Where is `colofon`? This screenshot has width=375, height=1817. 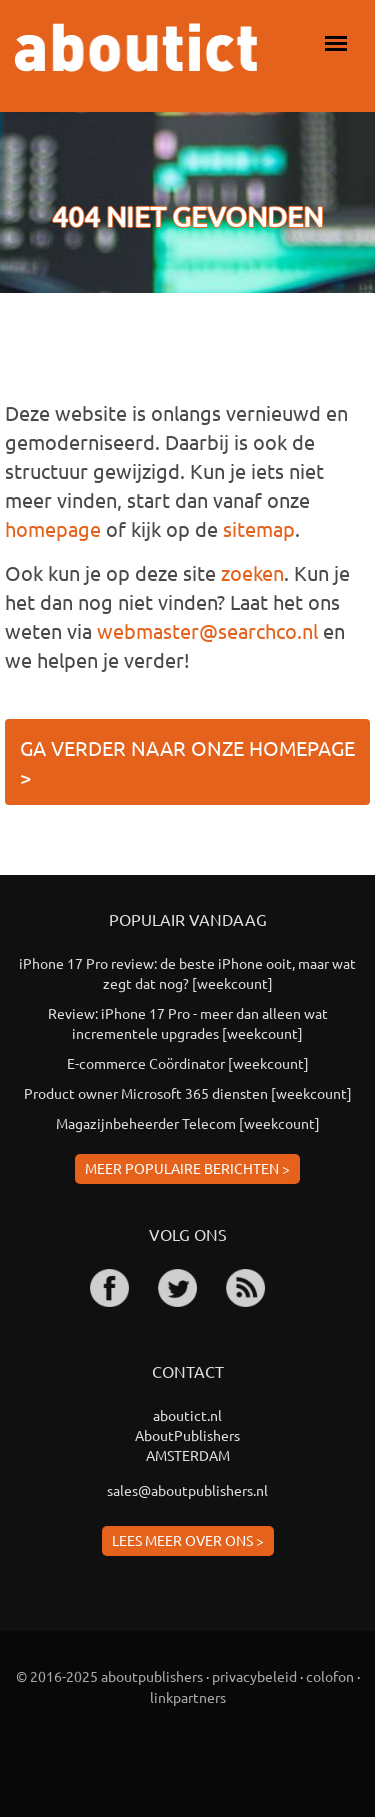 colofon is located at coordinates (330, 1676).